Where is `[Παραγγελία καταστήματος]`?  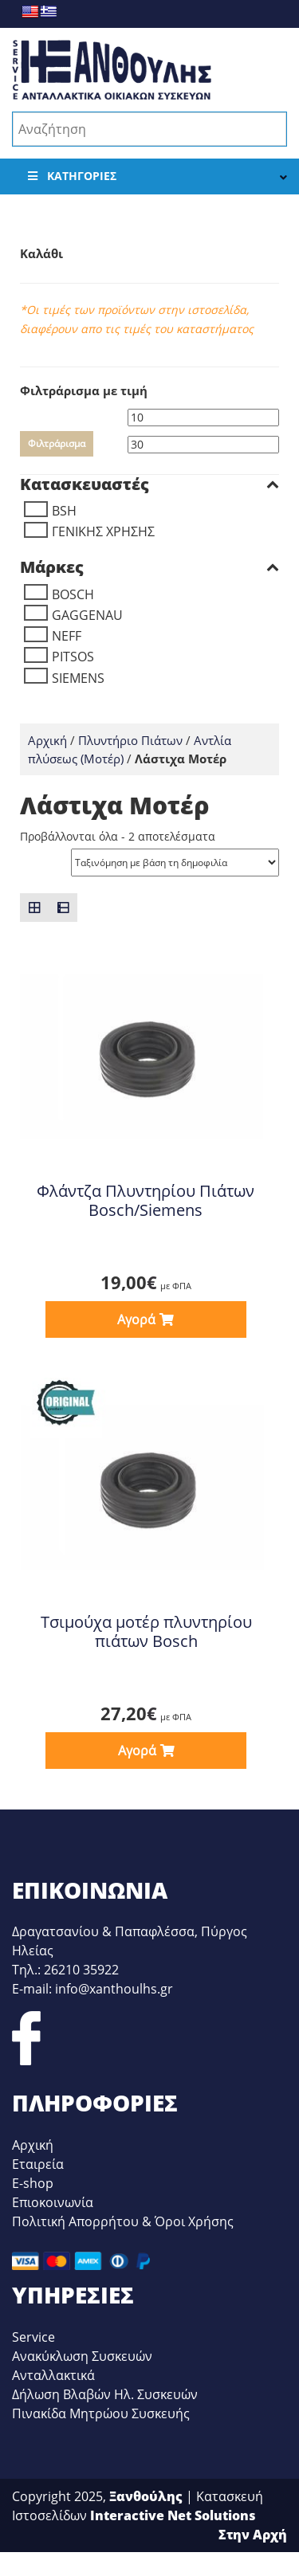
[Παραγγελία καταστήματος] is located at coordinates (175, 862).